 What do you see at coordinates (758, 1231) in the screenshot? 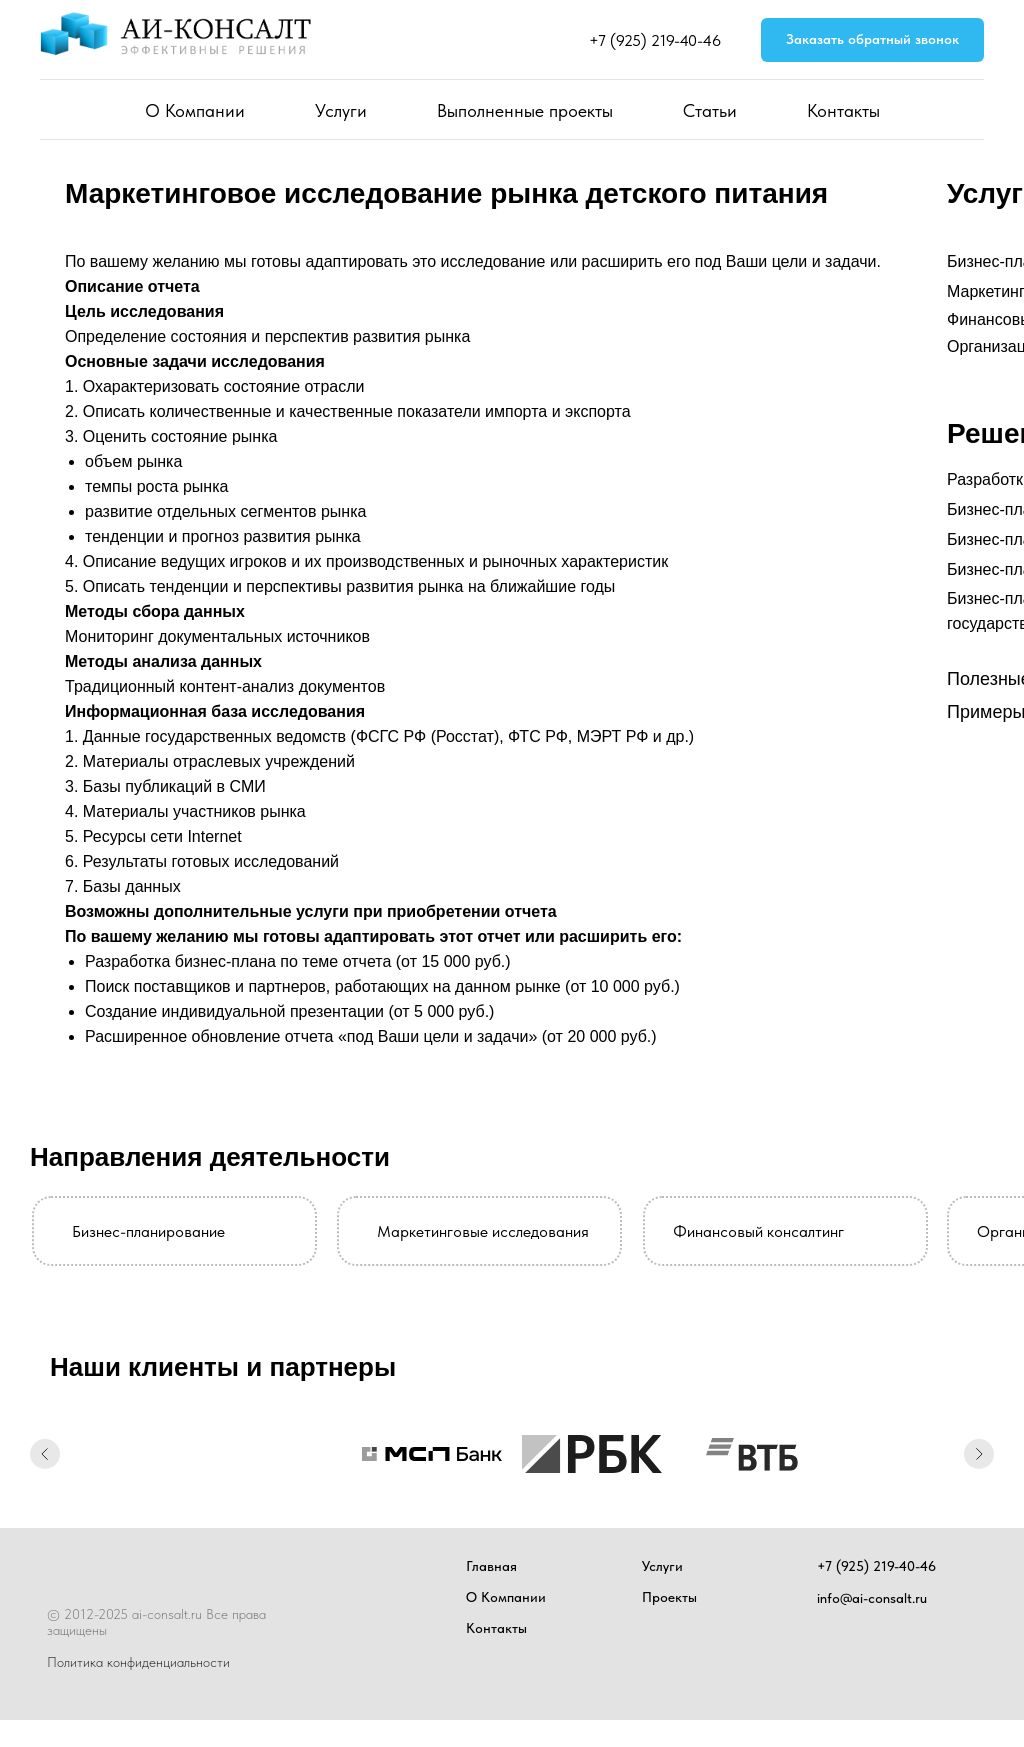
I see `Финансовый консалтинг` at bounding box center [758, 1231].